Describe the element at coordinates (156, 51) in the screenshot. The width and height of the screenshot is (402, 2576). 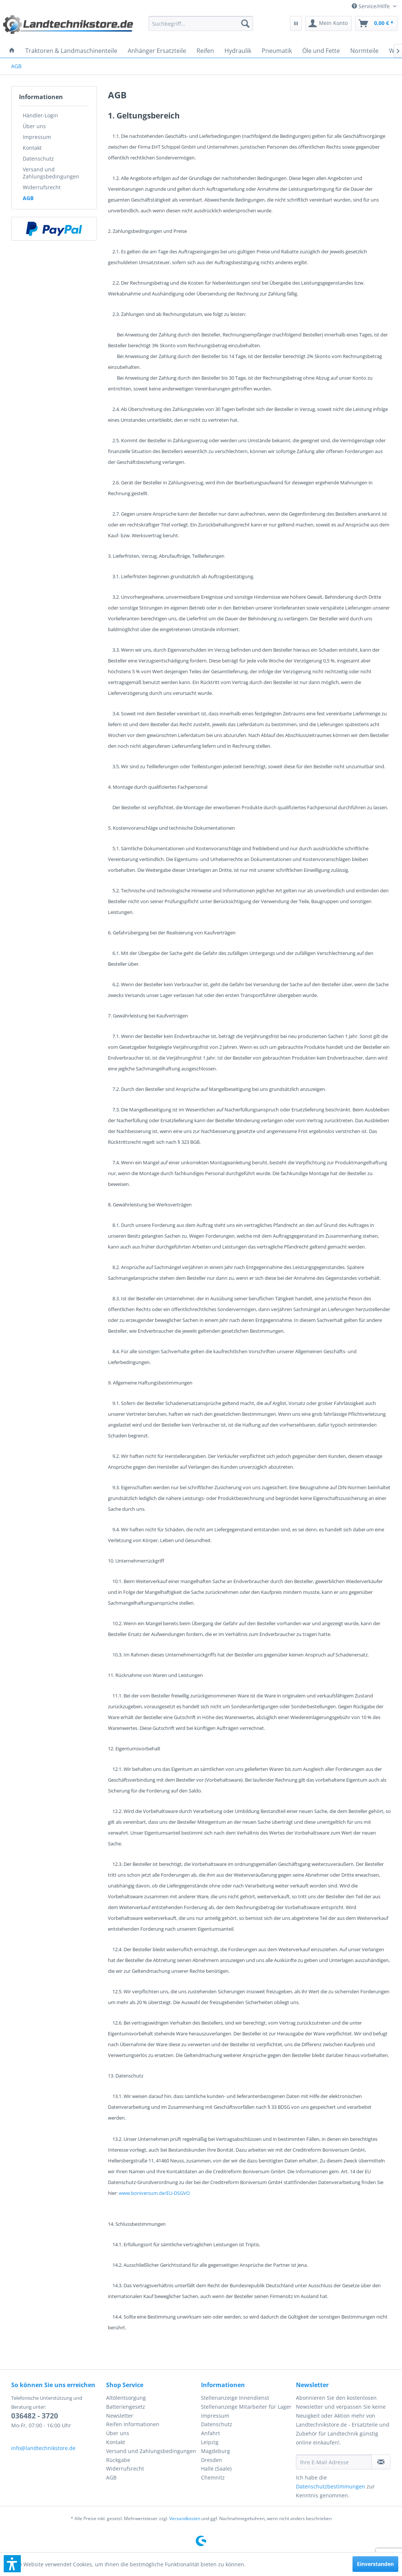
I see `[Anhänger Ersatzteile]` at that location.